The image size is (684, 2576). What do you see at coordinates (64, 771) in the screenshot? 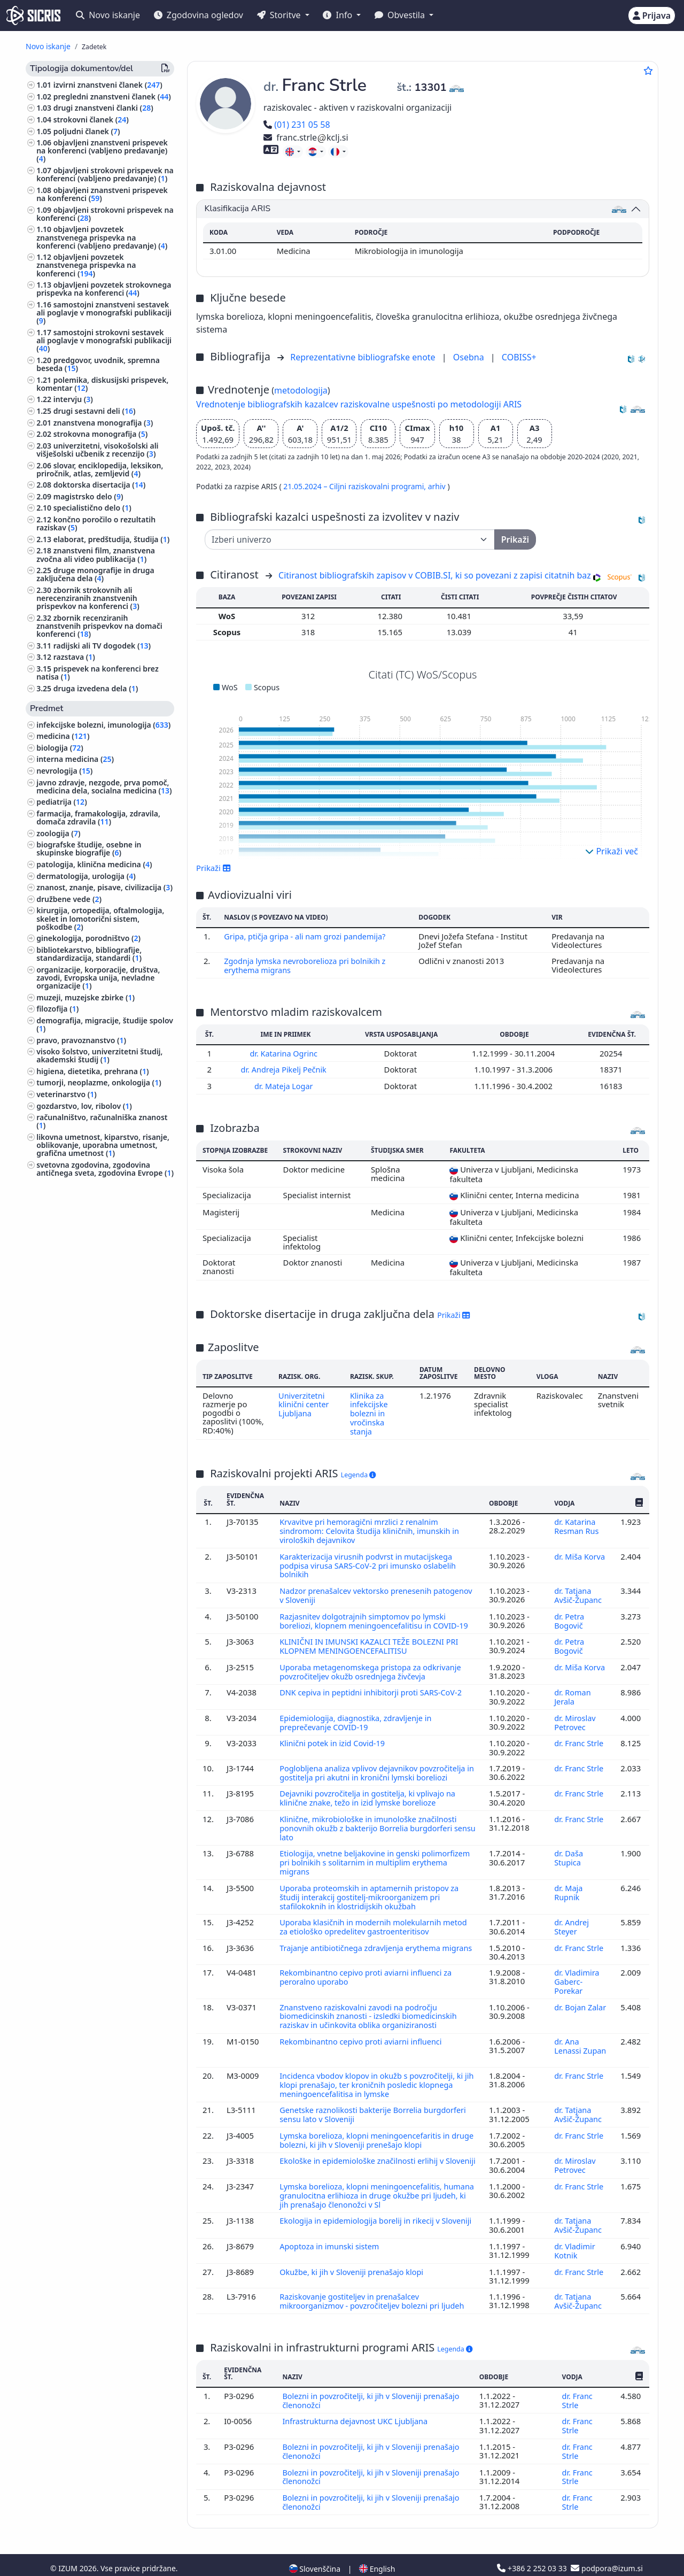
I see `nevrologija ()` at bounding box center [64, 771].